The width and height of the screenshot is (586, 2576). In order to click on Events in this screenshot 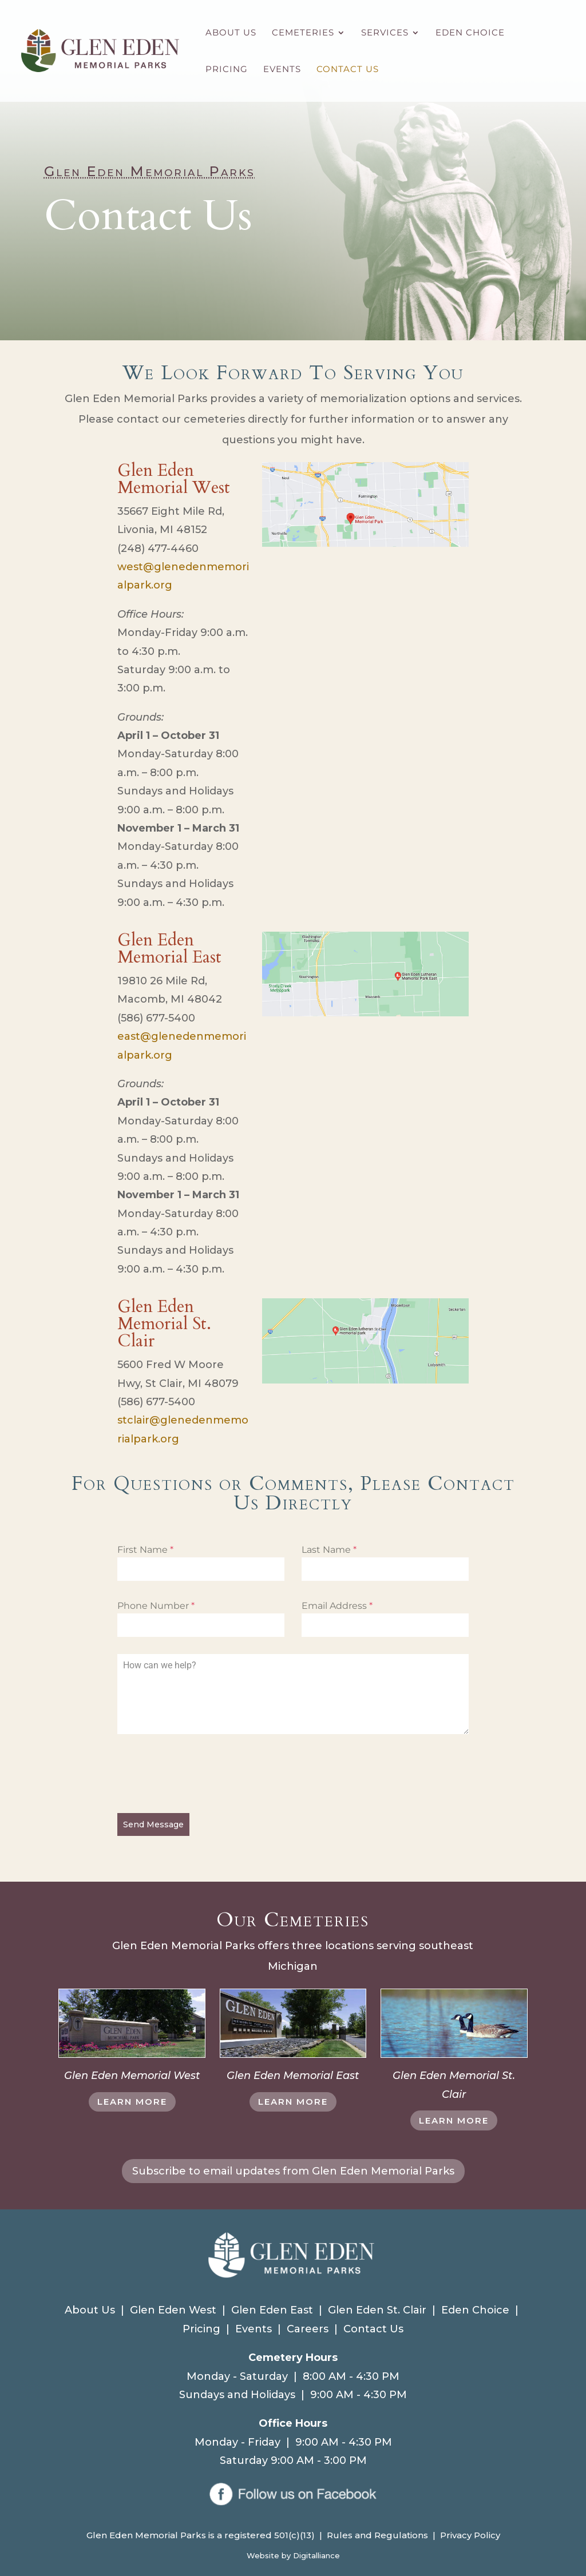, I will do `click(282, 69)`.